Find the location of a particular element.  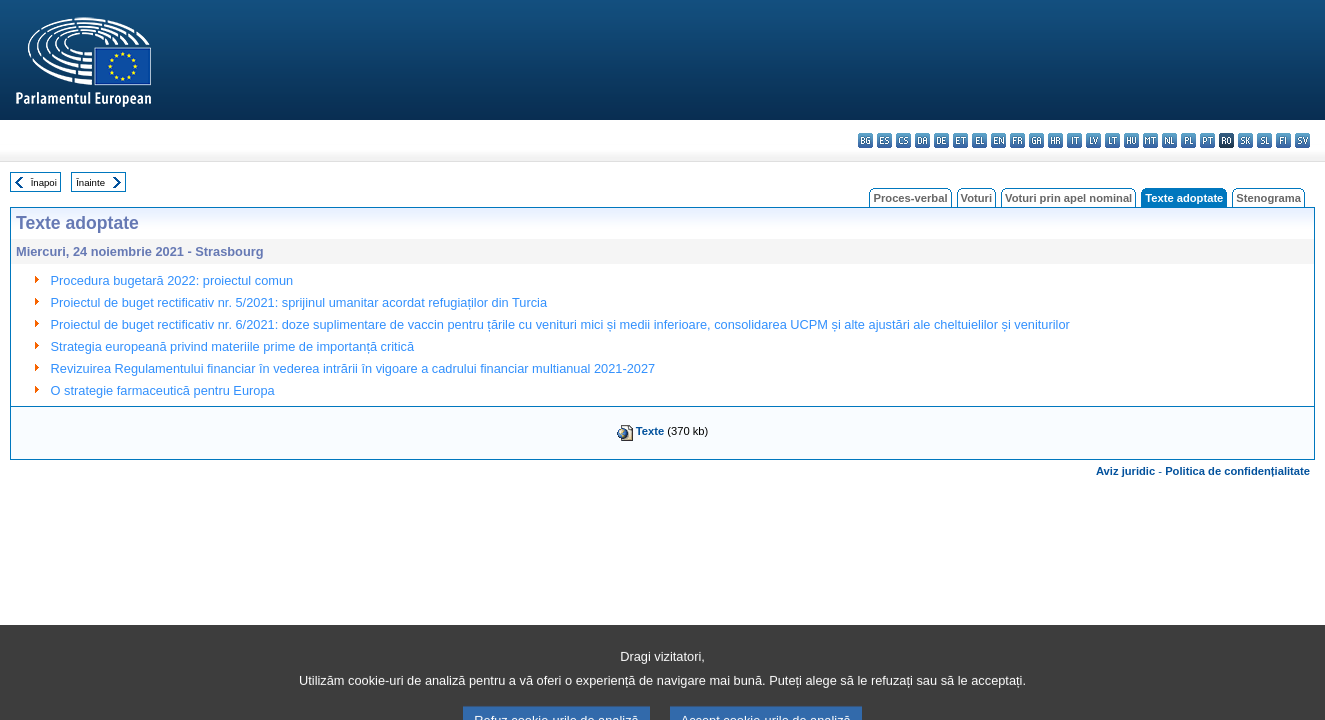

pl - polski is located at coordinates (1188, 140).